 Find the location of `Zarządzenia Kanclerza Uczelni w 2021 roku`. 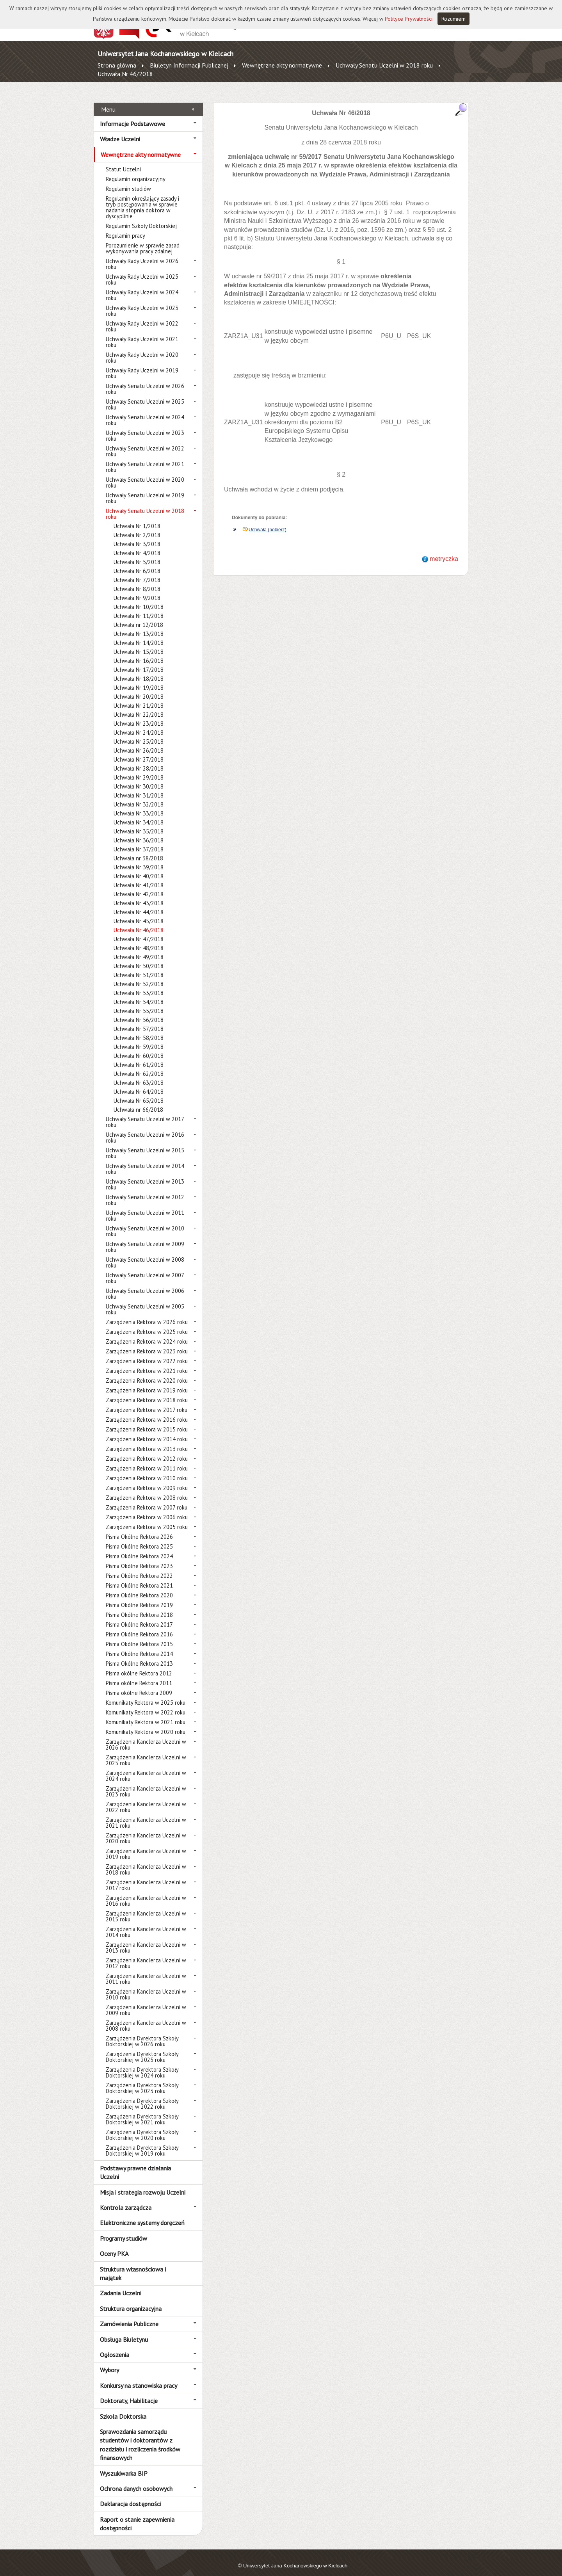

Zarządzenia Kanclerza Uczelni w 2021 roku is located at coordinates (146, 1814).